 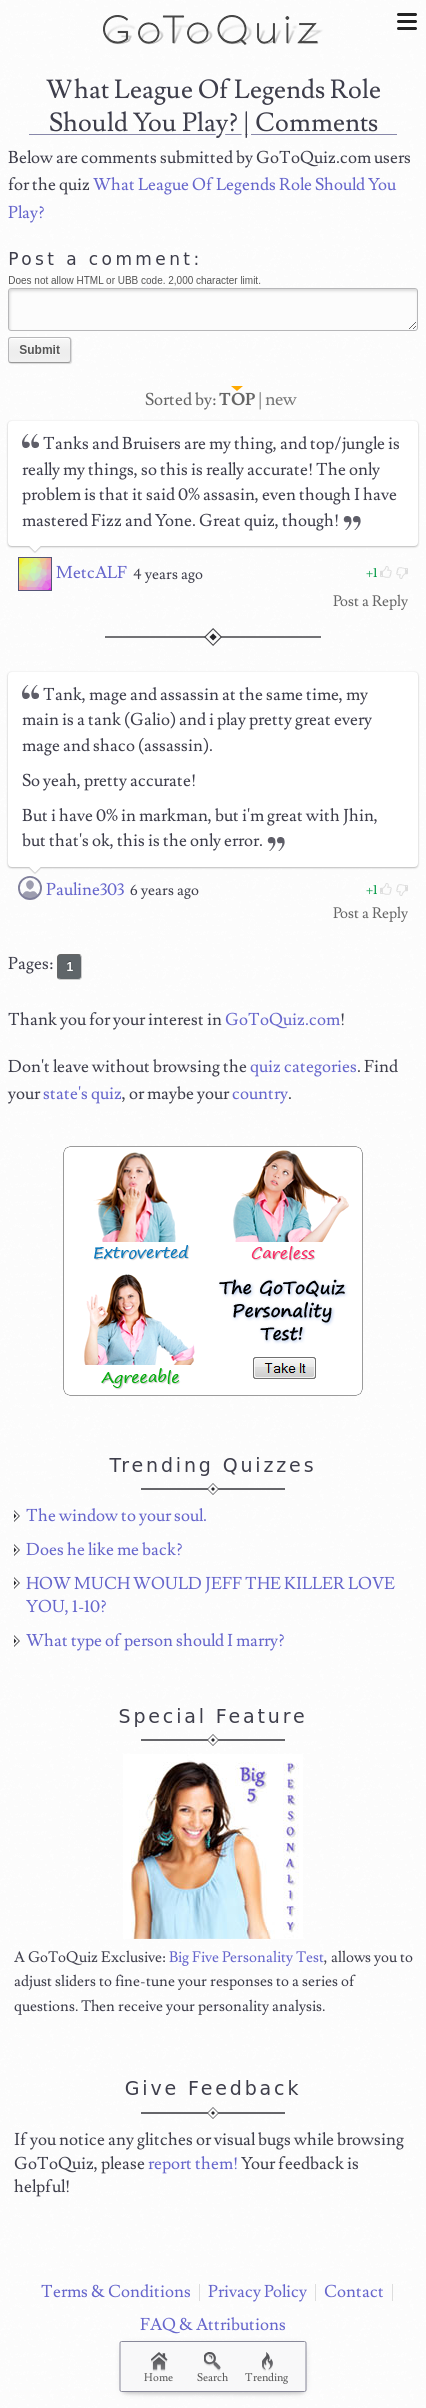 I want to click on Pauline303, so click(x=85, y=890).